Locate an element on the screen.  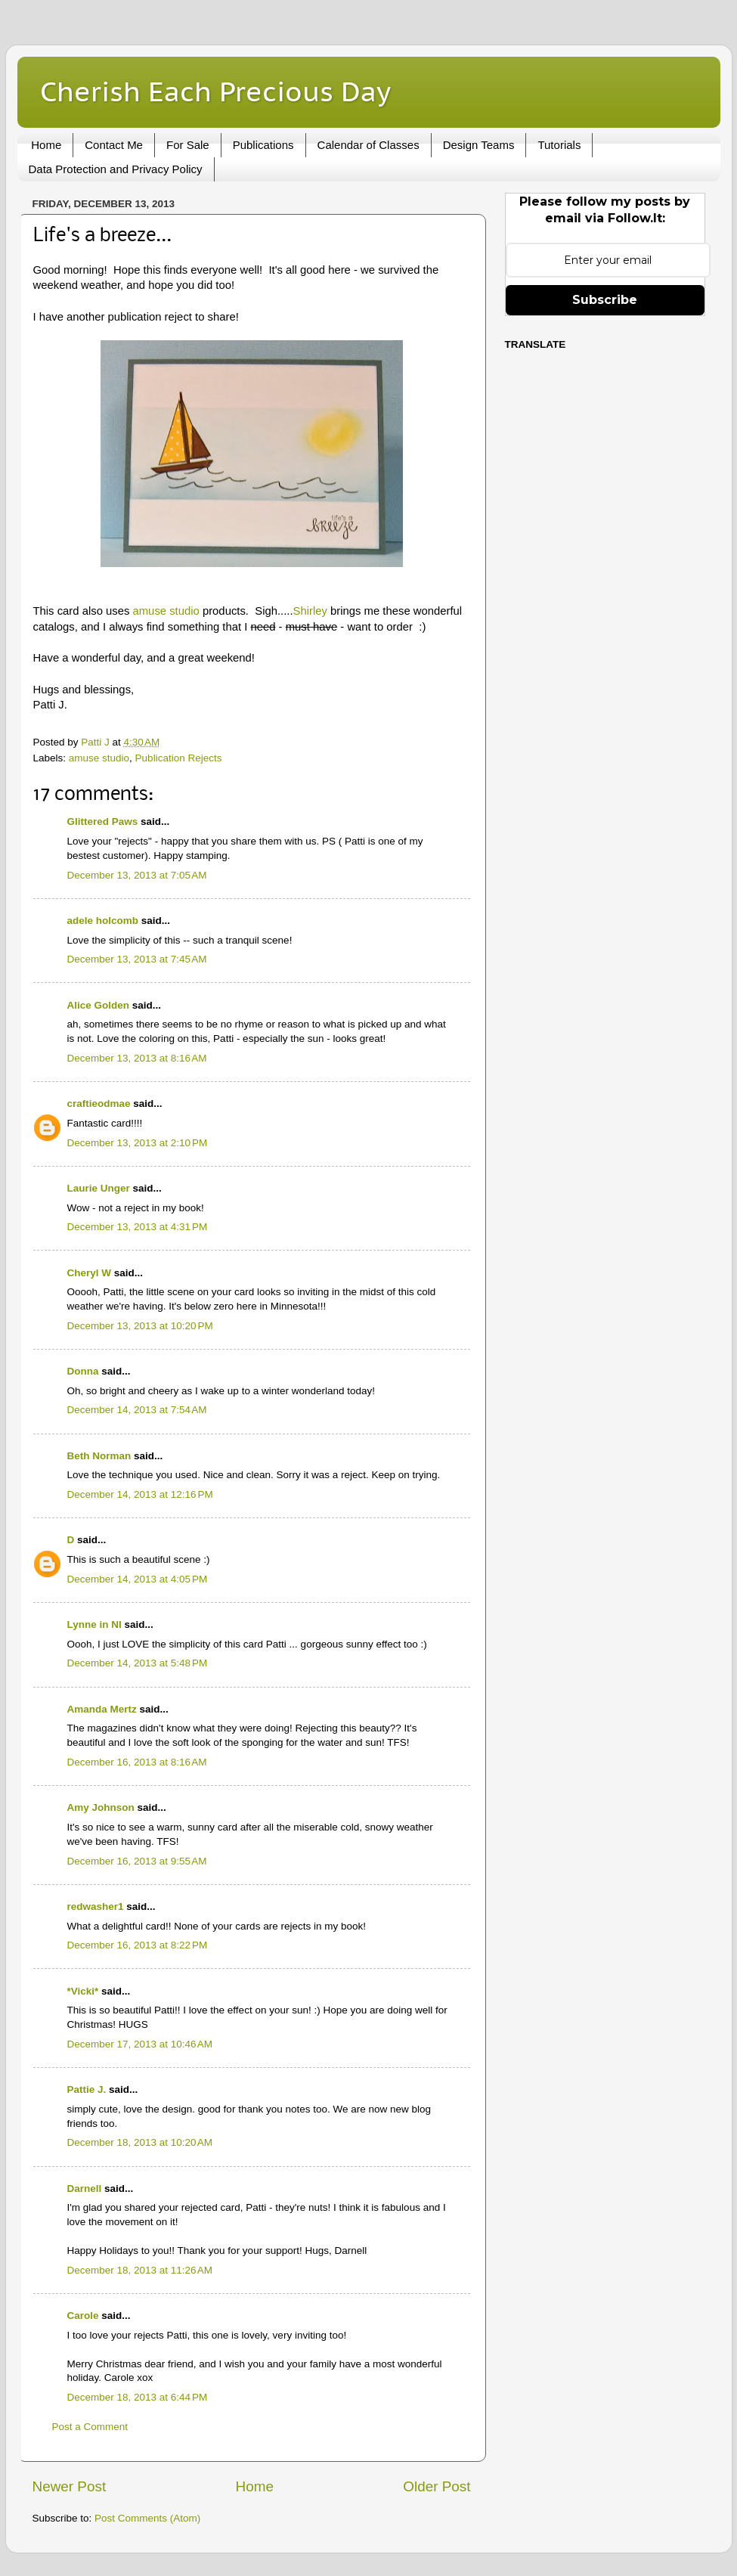
Subscribe is located at coordinates (604, 300).